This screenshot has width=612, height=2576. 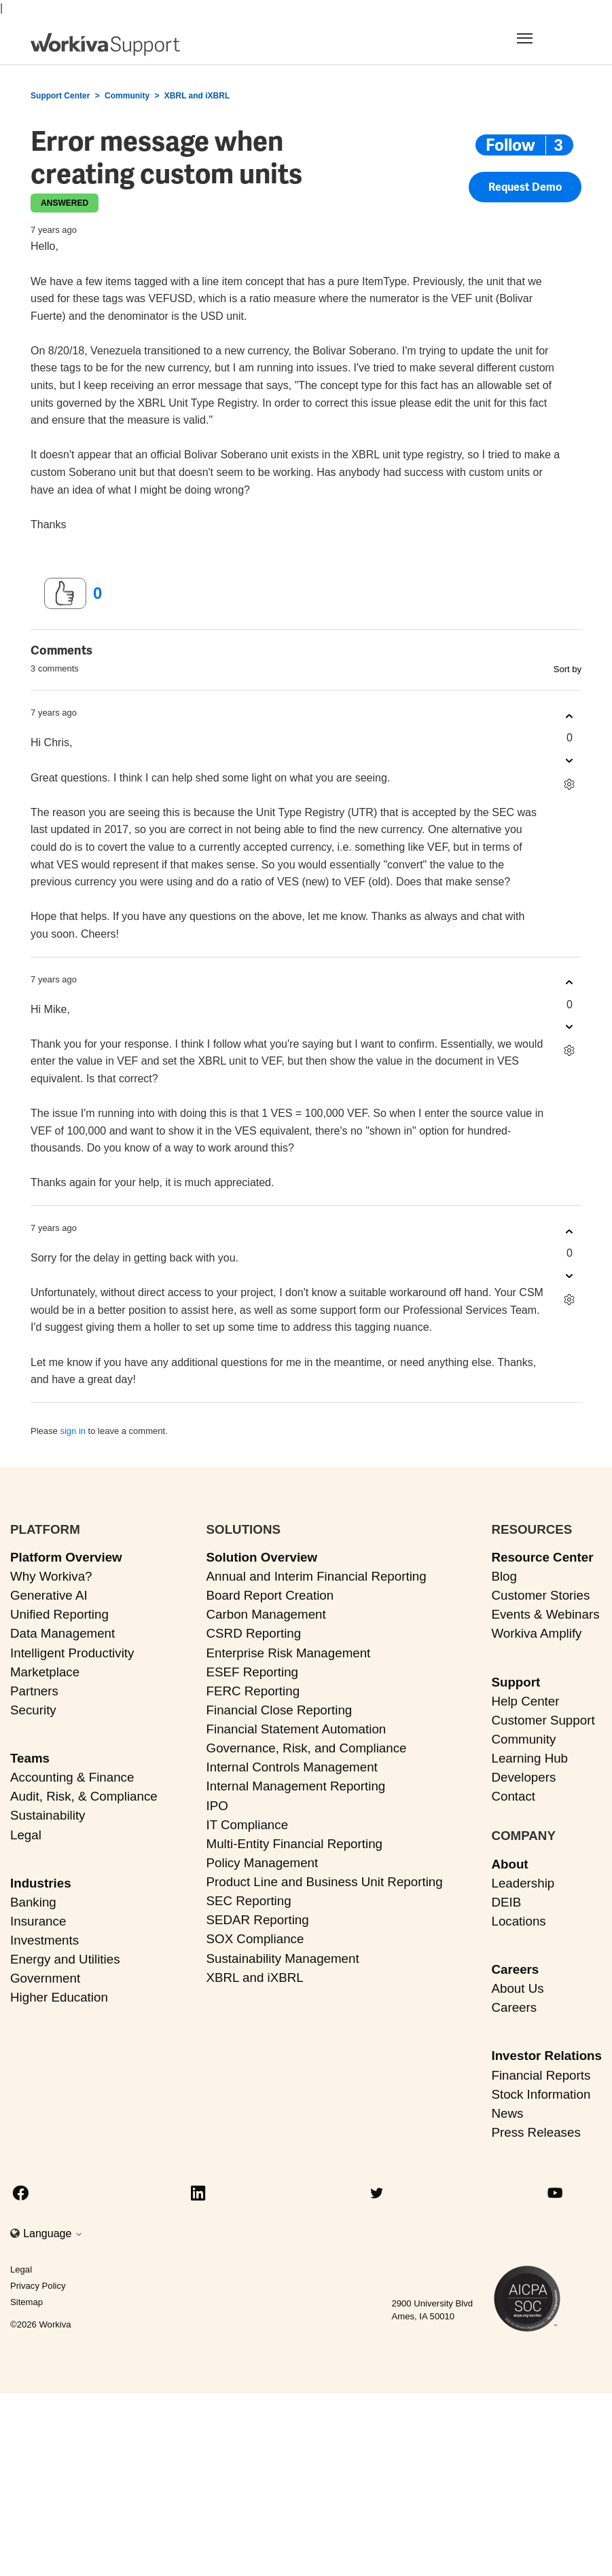 What do you see at coordinates (517, 1988) in the screenshot?
I see `About Us` at bounding box center [517, 1988].